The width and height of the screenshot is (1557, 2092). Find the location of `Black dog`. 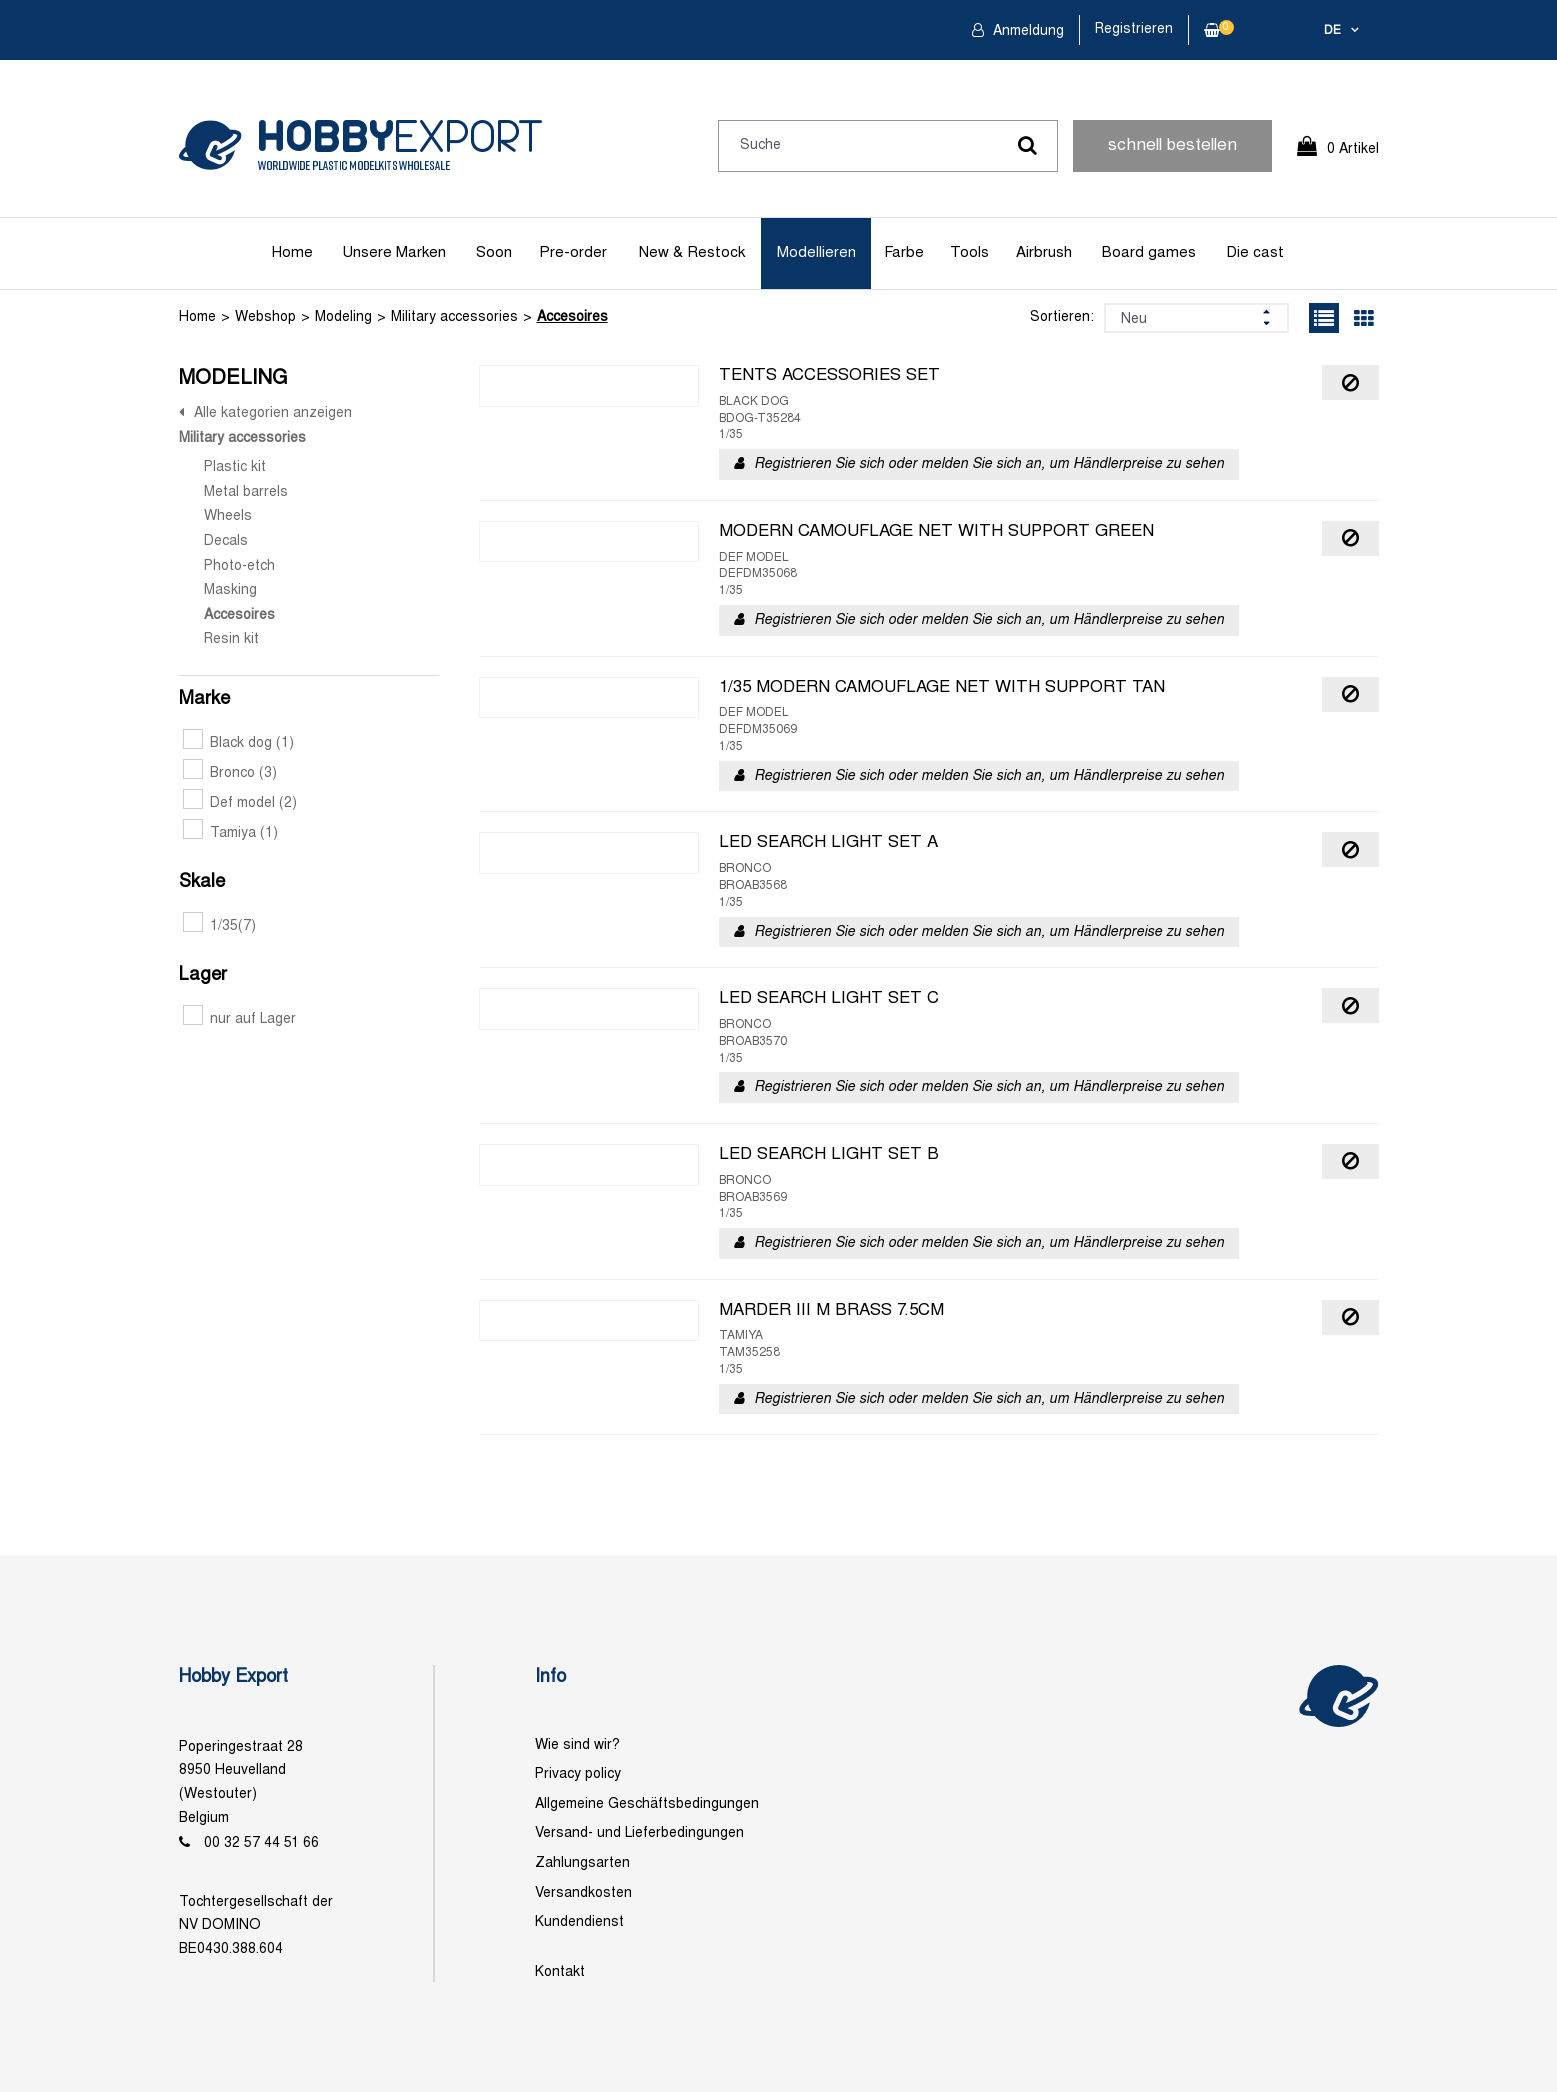

Black dog is located at coordinates (238, 743).